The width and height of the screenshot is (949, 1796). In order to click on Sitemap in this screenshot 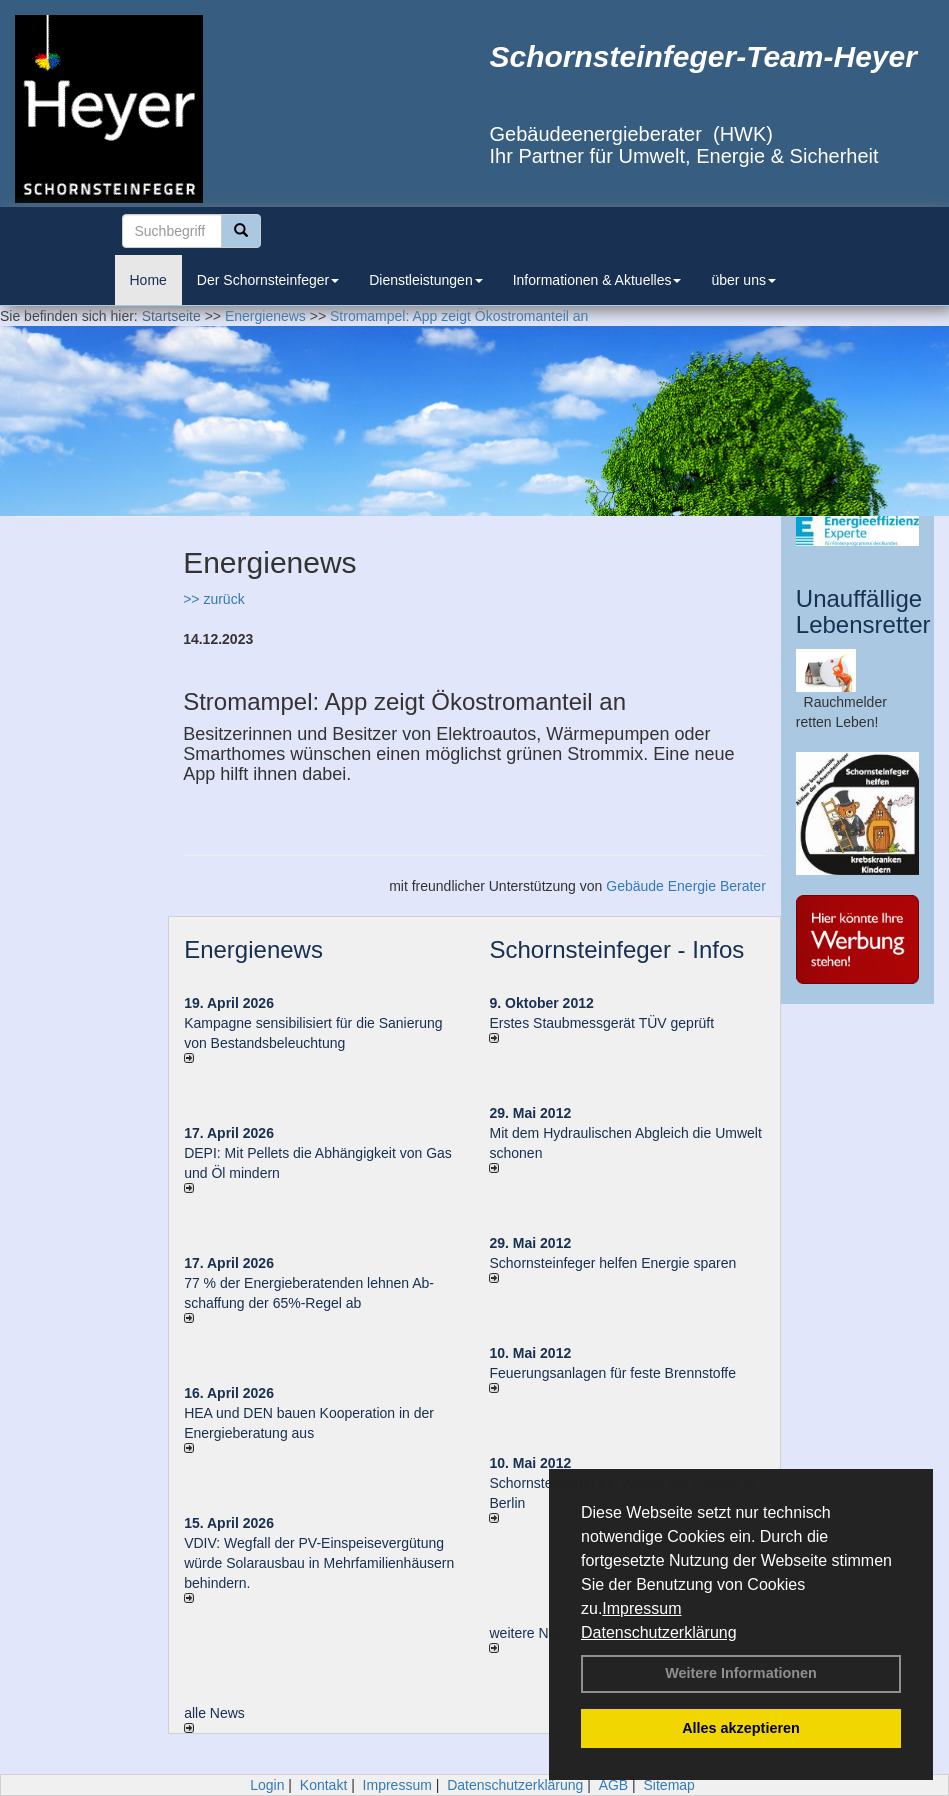, I will do `click(669, 1785)`.